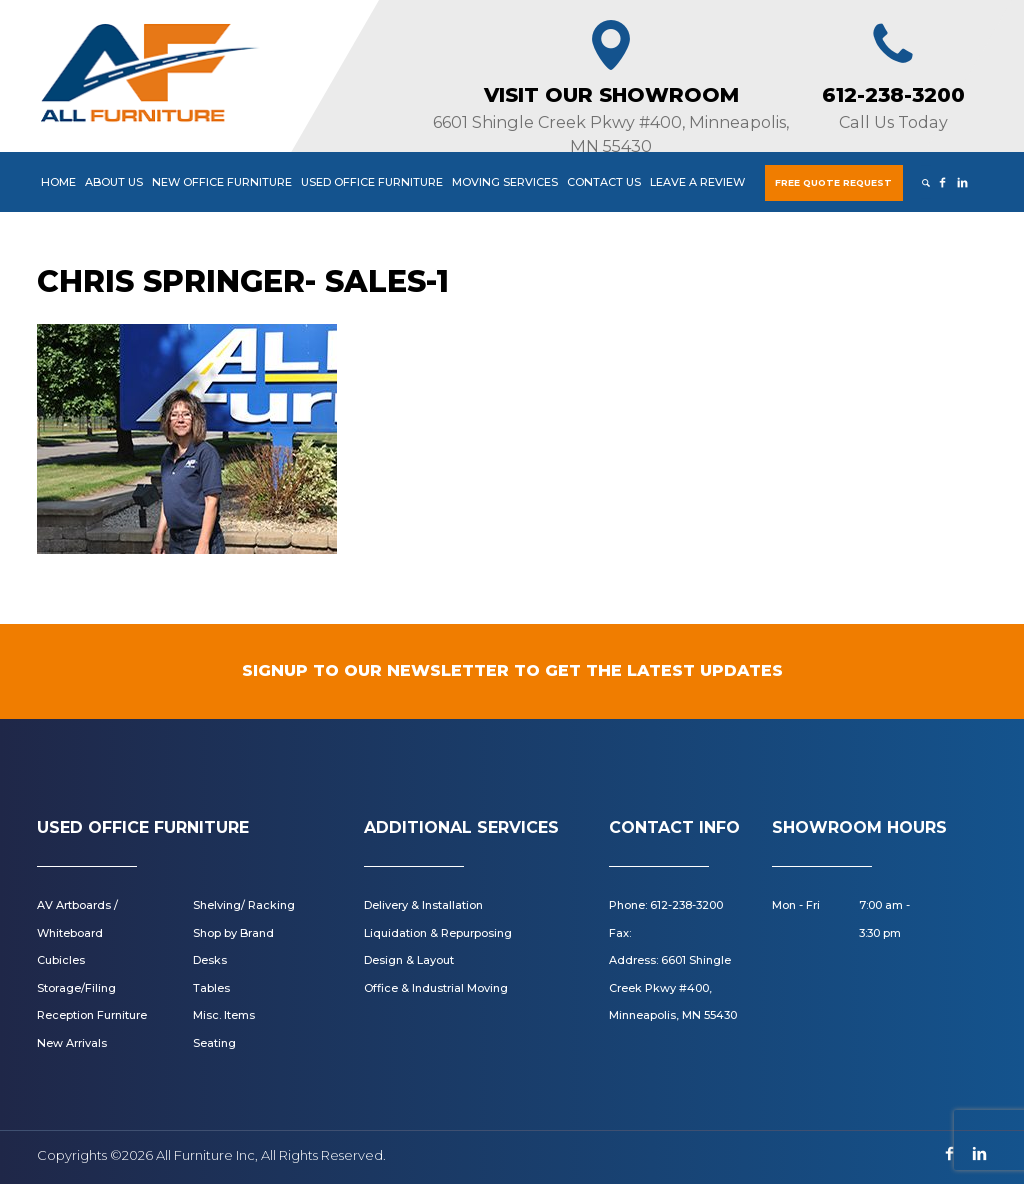 The width and height of the screenshot is (1024, 1184). Describe the element at coordinates (244, 905) in the screenshot. I see `Shelving/ Racking` at that location.